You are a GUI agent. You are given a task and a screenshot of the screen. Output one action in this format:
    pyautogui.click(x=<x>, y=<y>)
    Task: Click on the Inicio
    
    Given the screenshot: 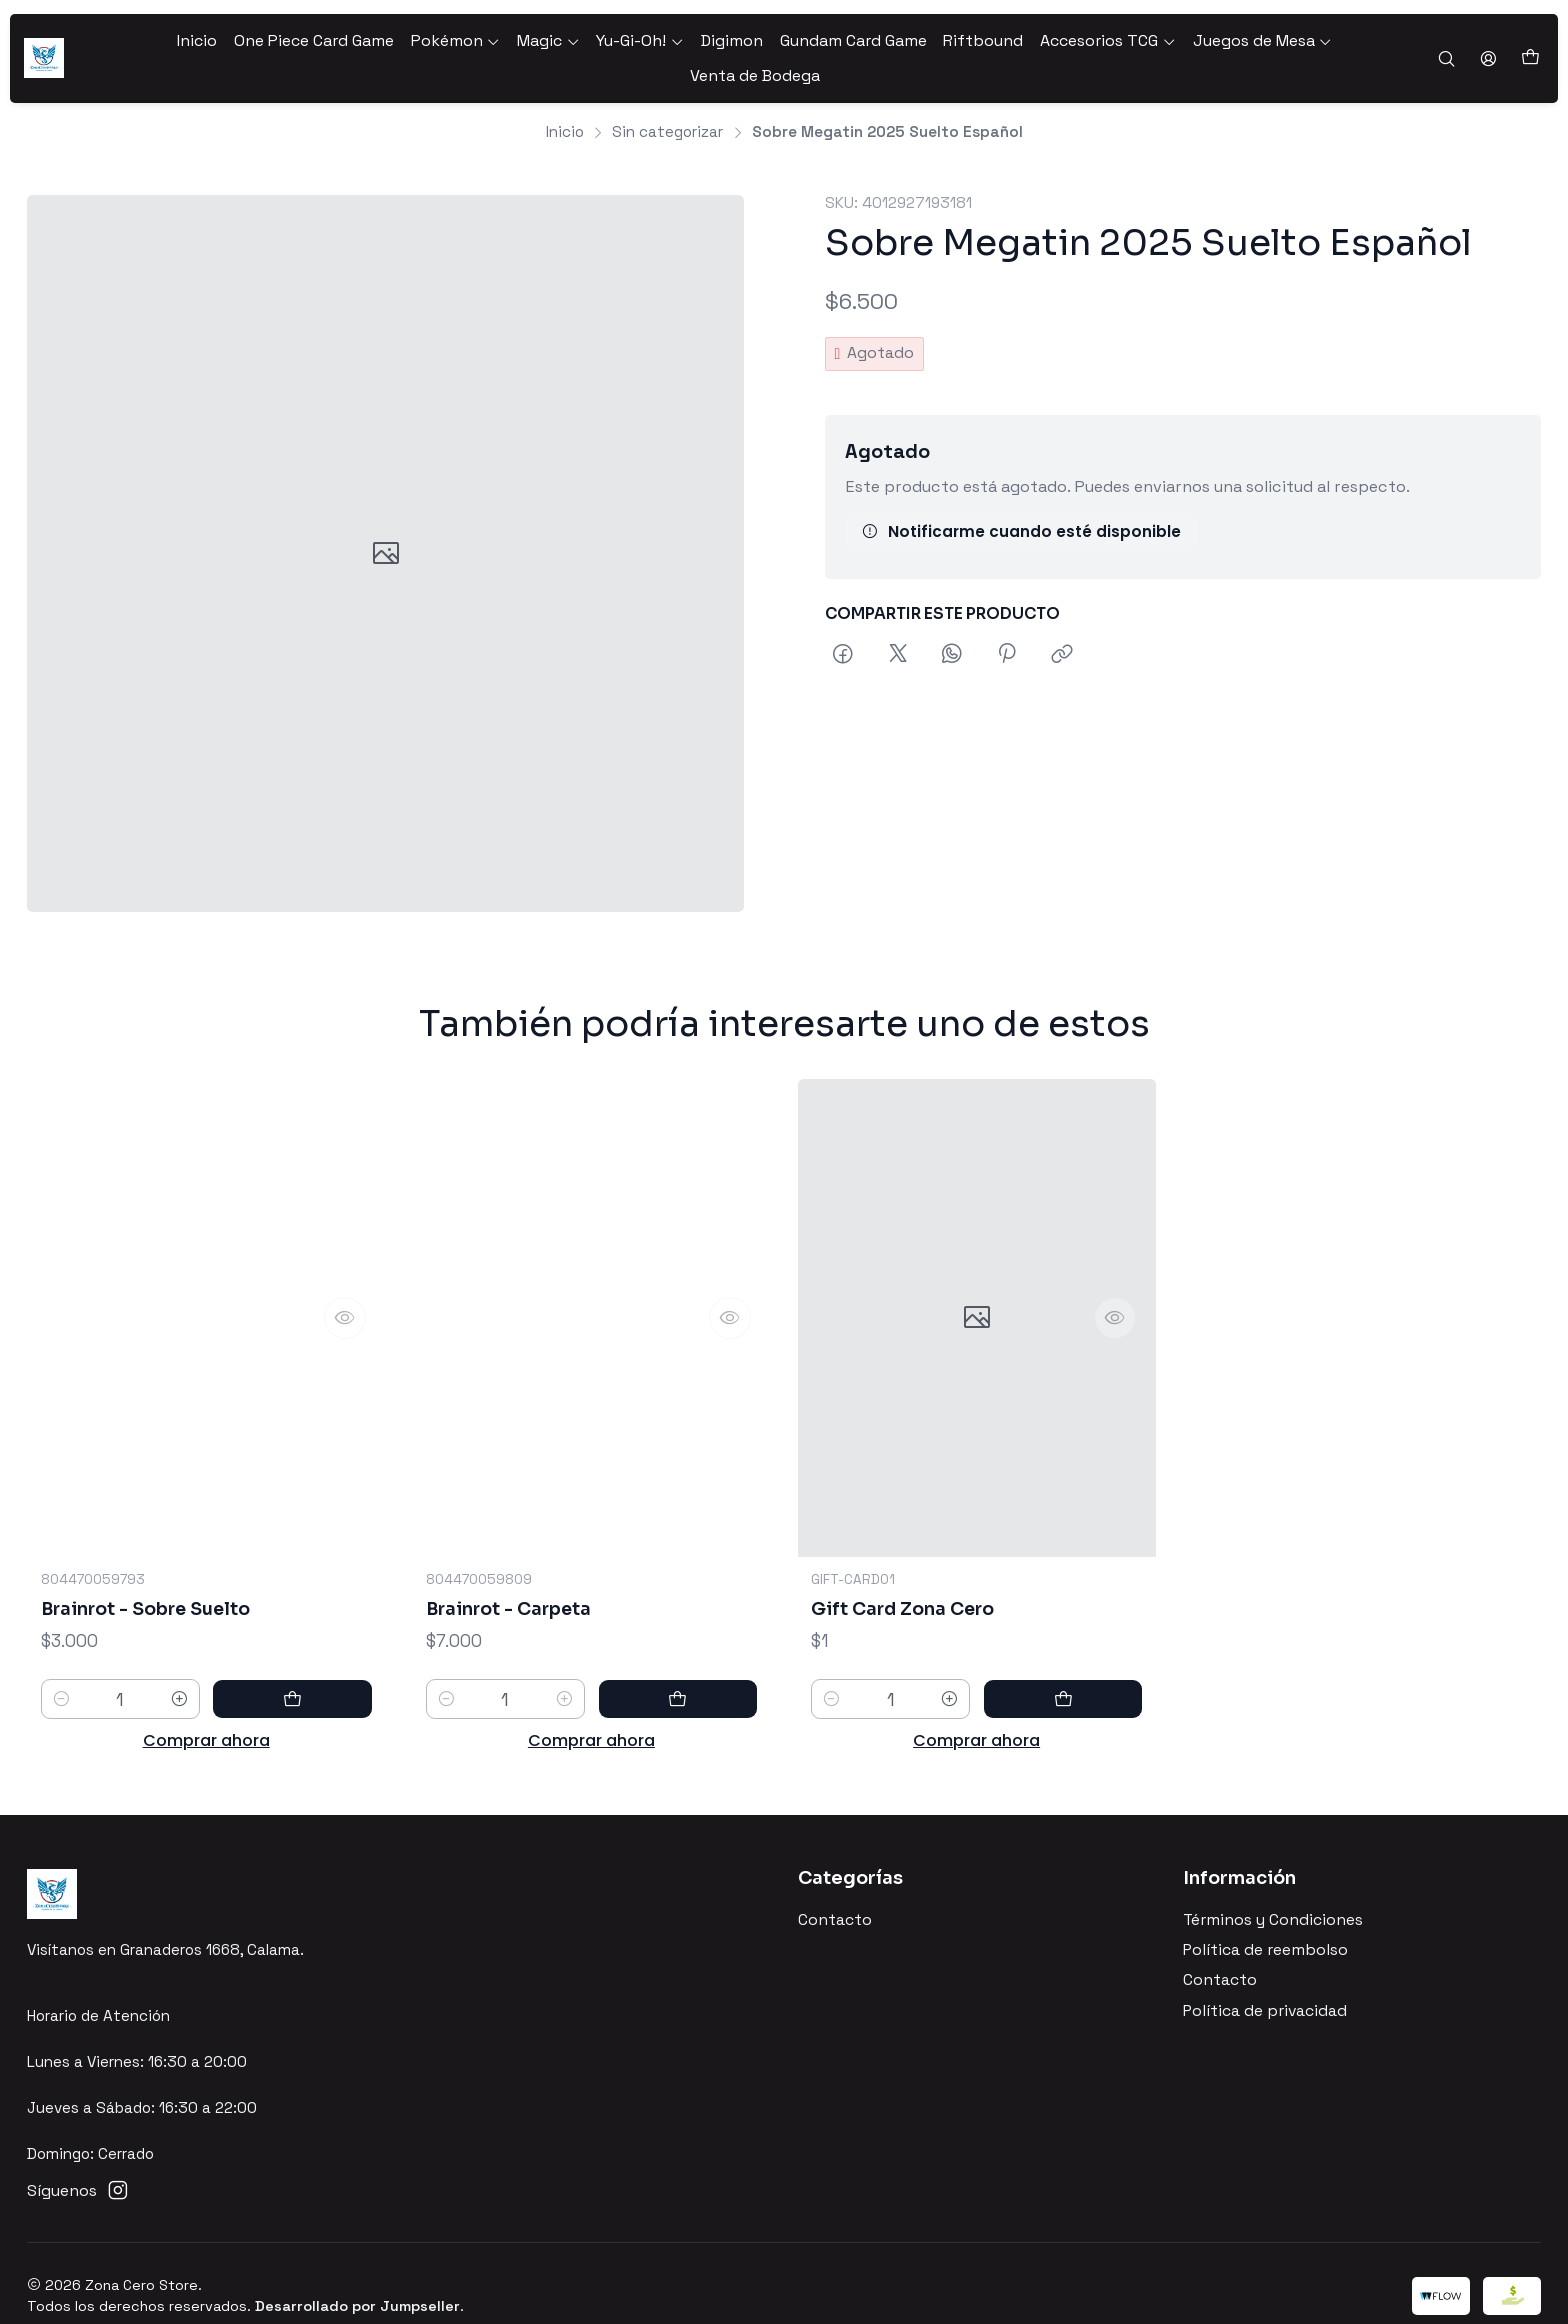 What is the action you would take?
    pyautogui.click(x=565, y=102)
    